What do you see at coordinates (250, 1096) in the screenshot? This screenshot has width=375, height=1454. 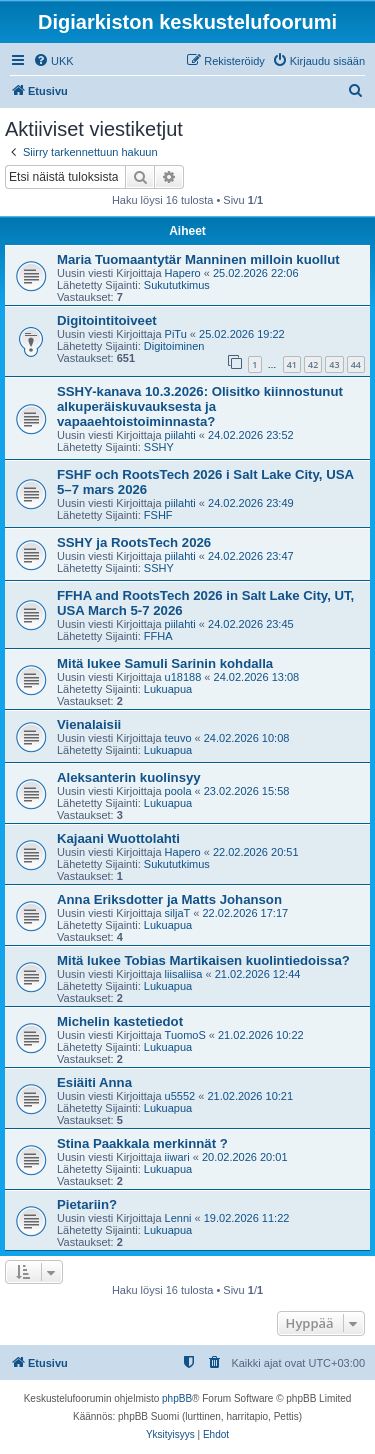 I see `21.02.2026 10:21` at bounding box center [250, 1096].